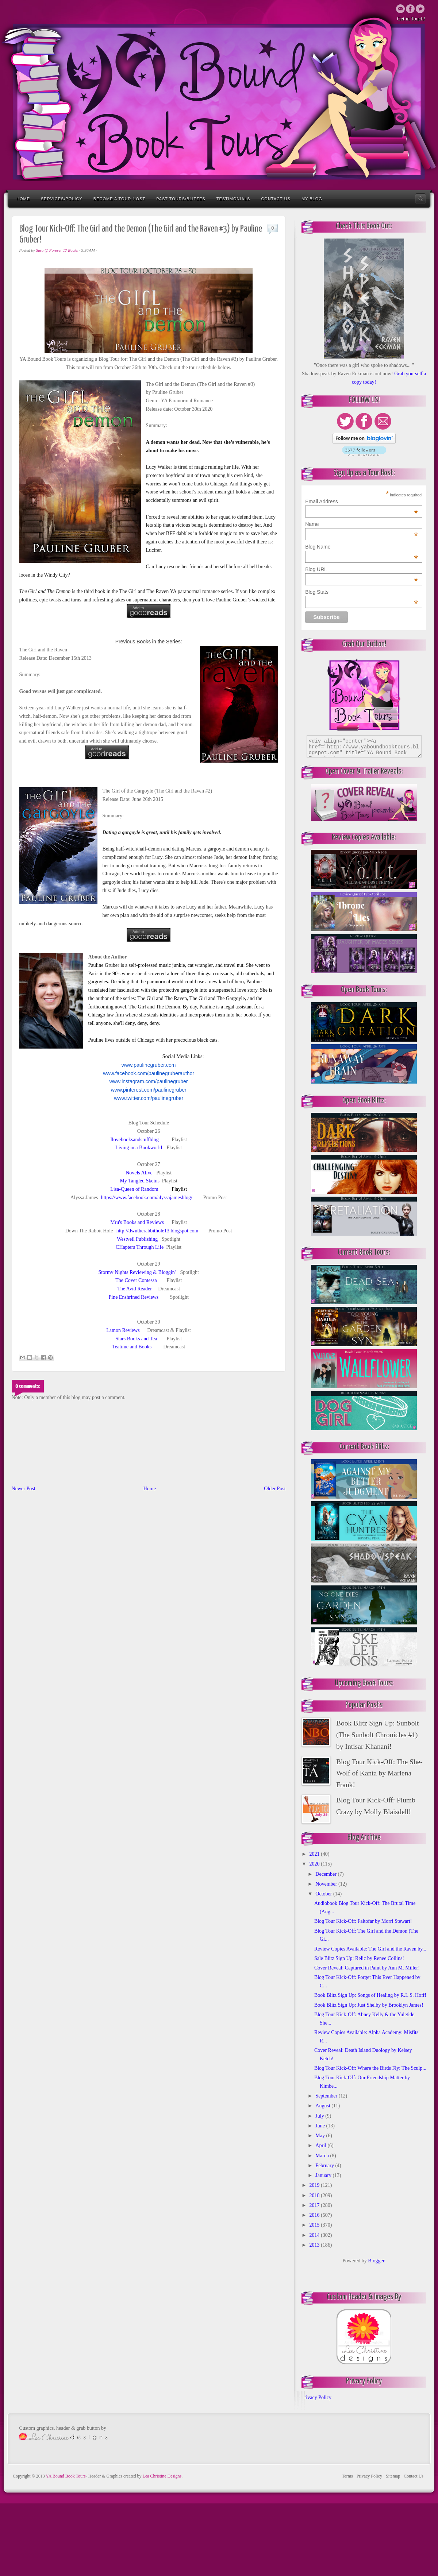  Describe the element at coordinates (320, 2116) in the screenshot. I see `July` at that location.